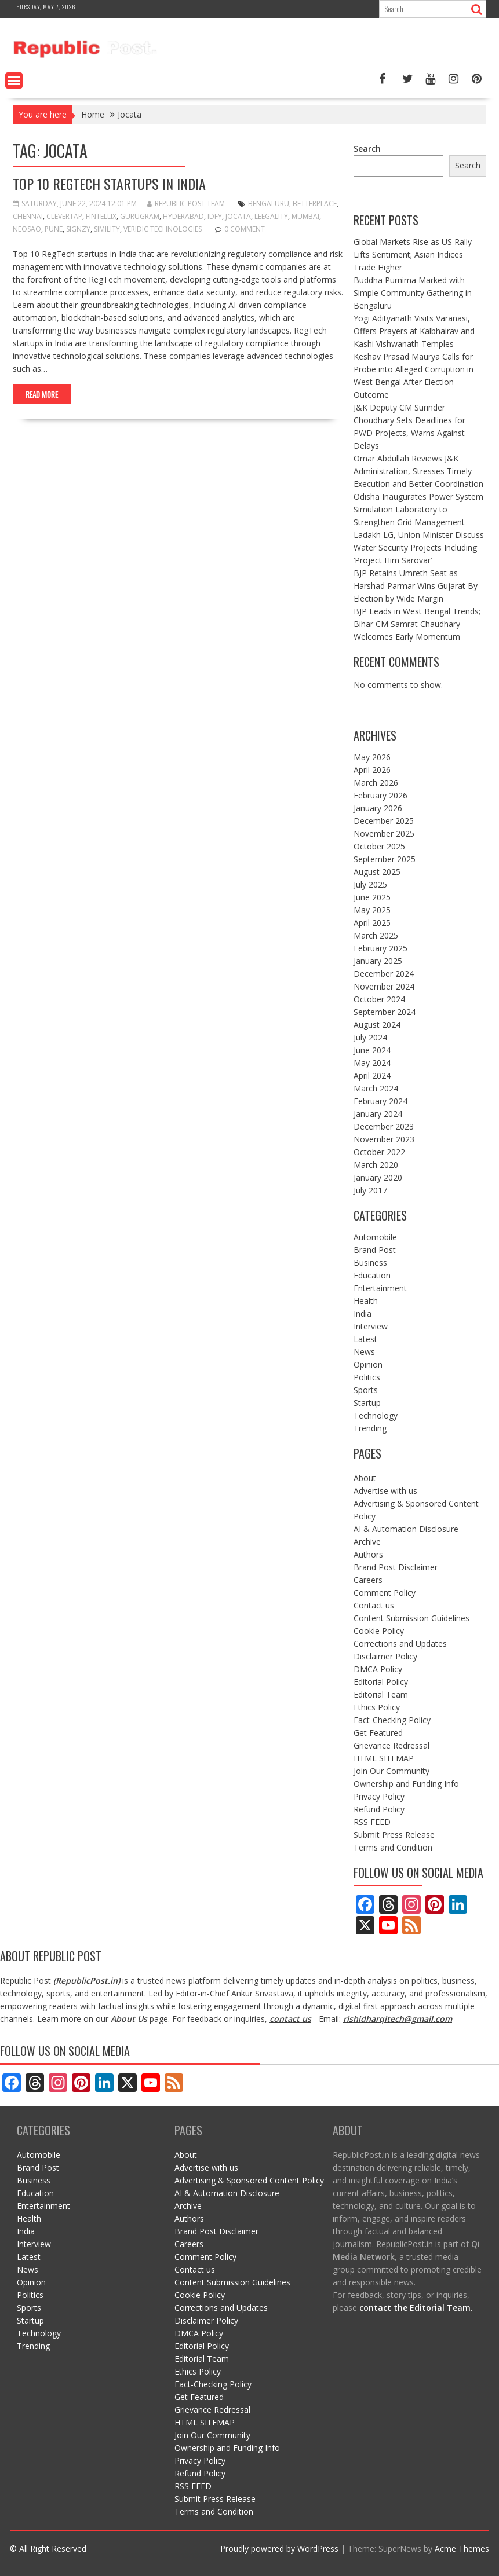  Describe the element at coordinates (384, 833) in the screenshot. I see `November 2025` at that location.